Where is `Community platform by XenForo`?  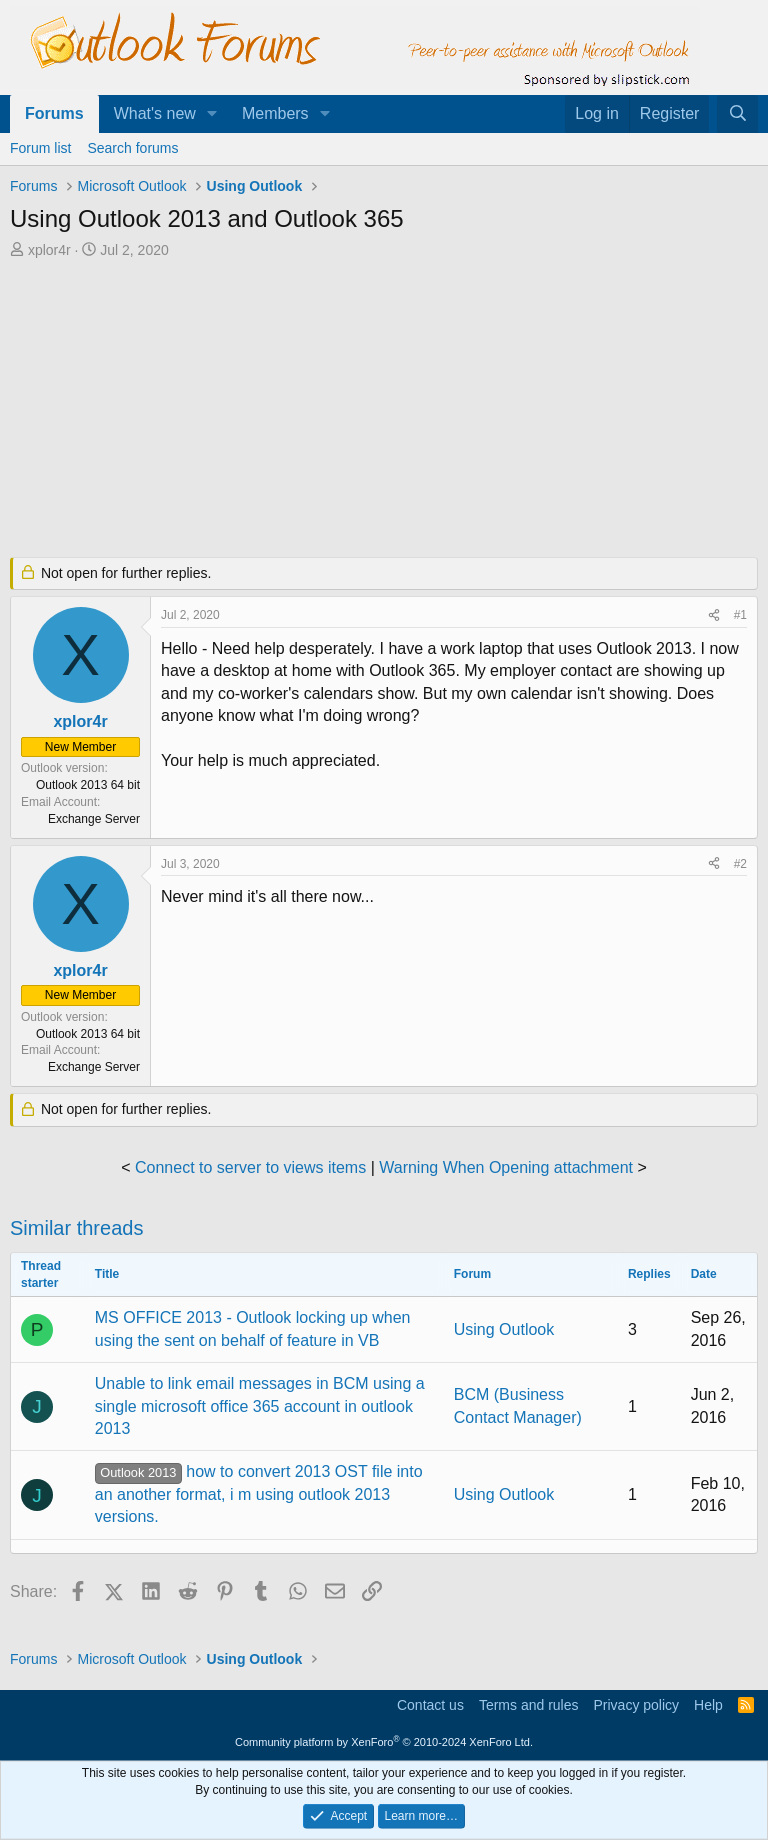
Community platform by XenForo is located at coordinates (384, 1742).